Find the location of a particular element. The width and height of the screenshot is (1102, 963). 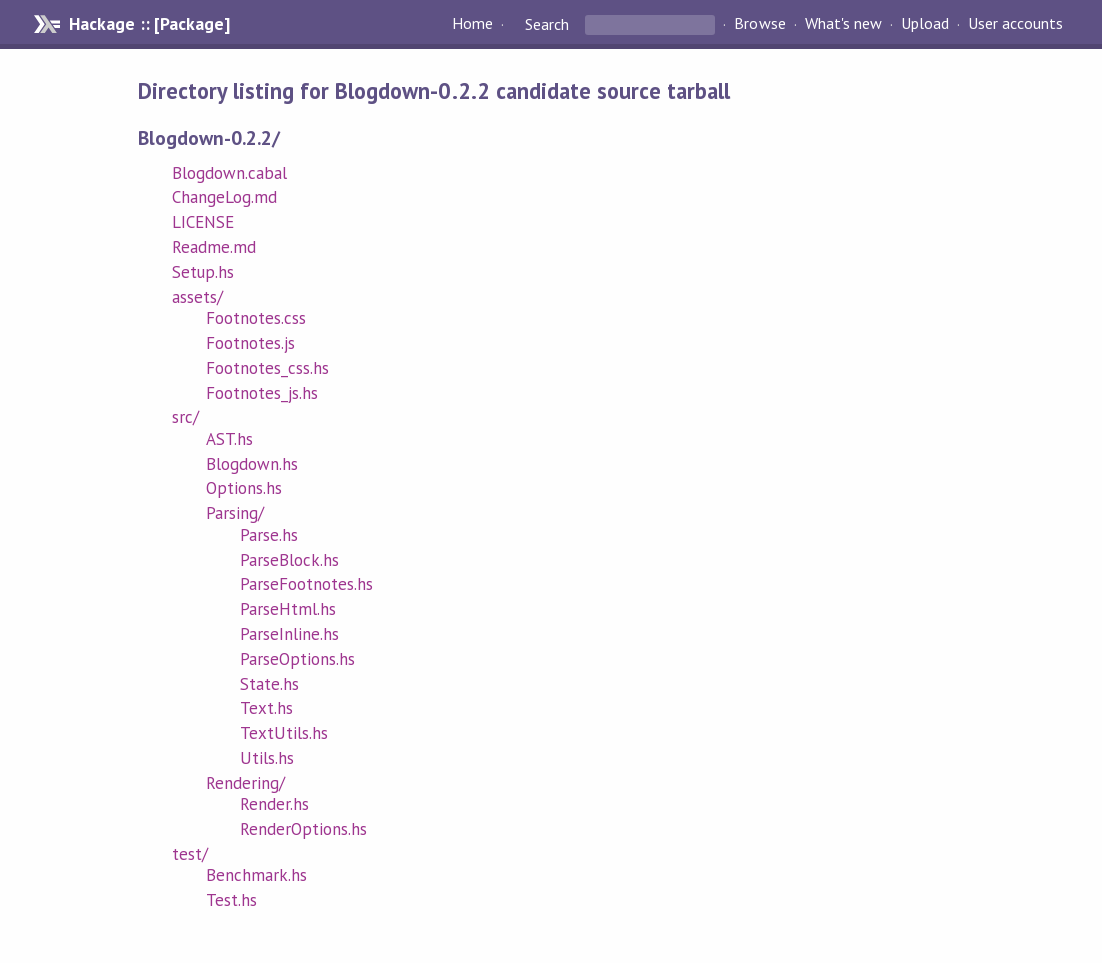

Search is located at coordinates (547, 24).